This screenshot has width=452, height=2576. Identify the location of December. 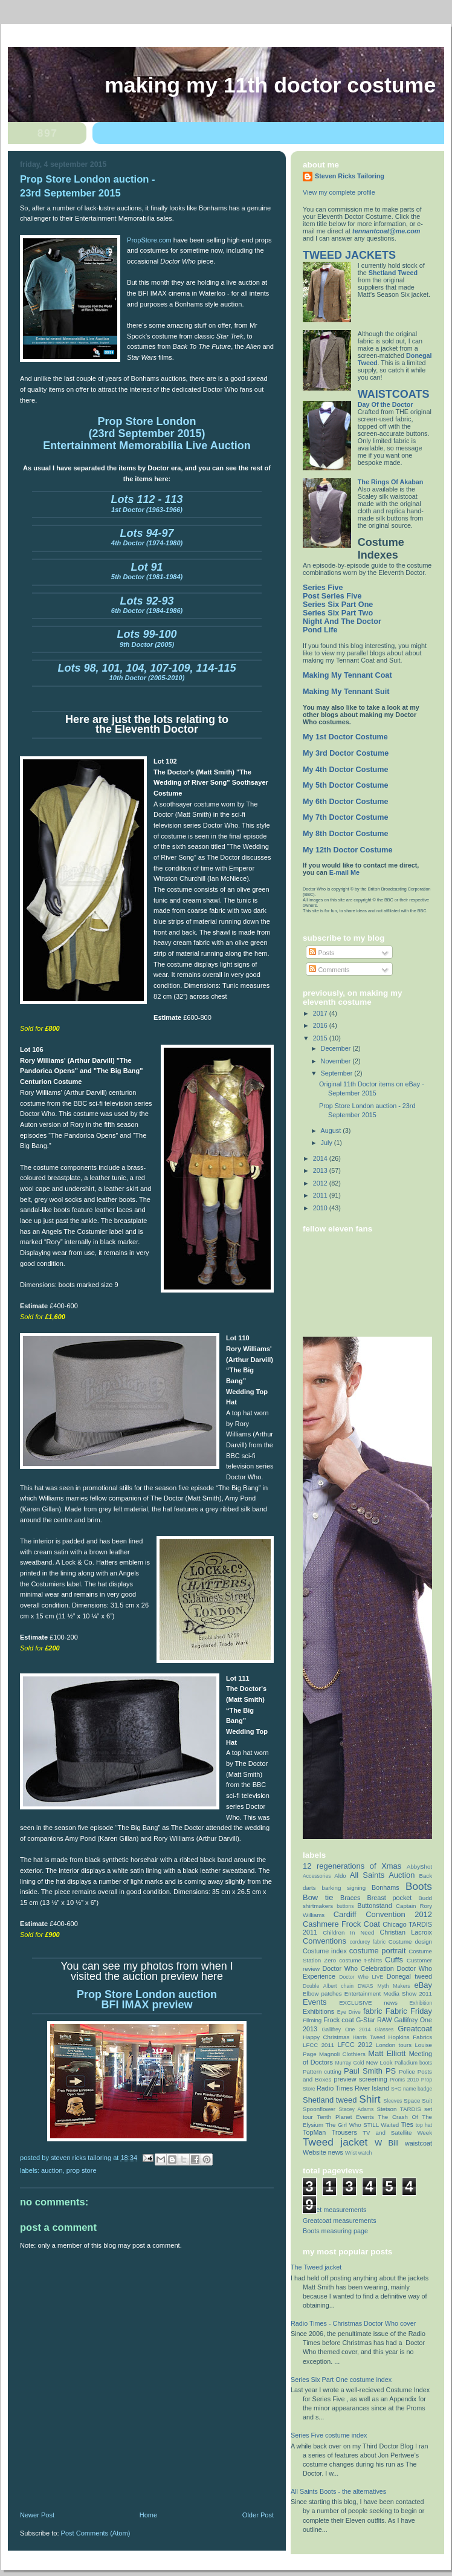
(337, 1048).